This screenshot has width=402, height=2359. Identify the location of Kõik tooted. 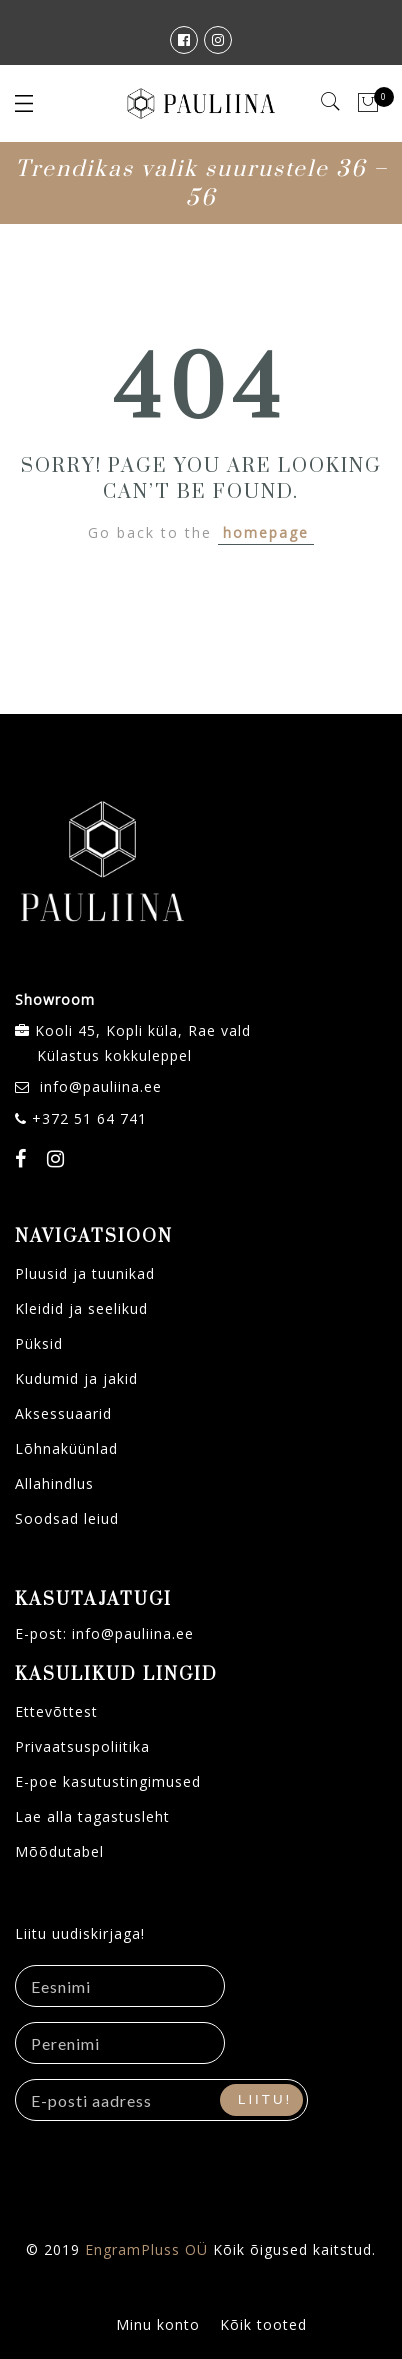
(263, 2324).